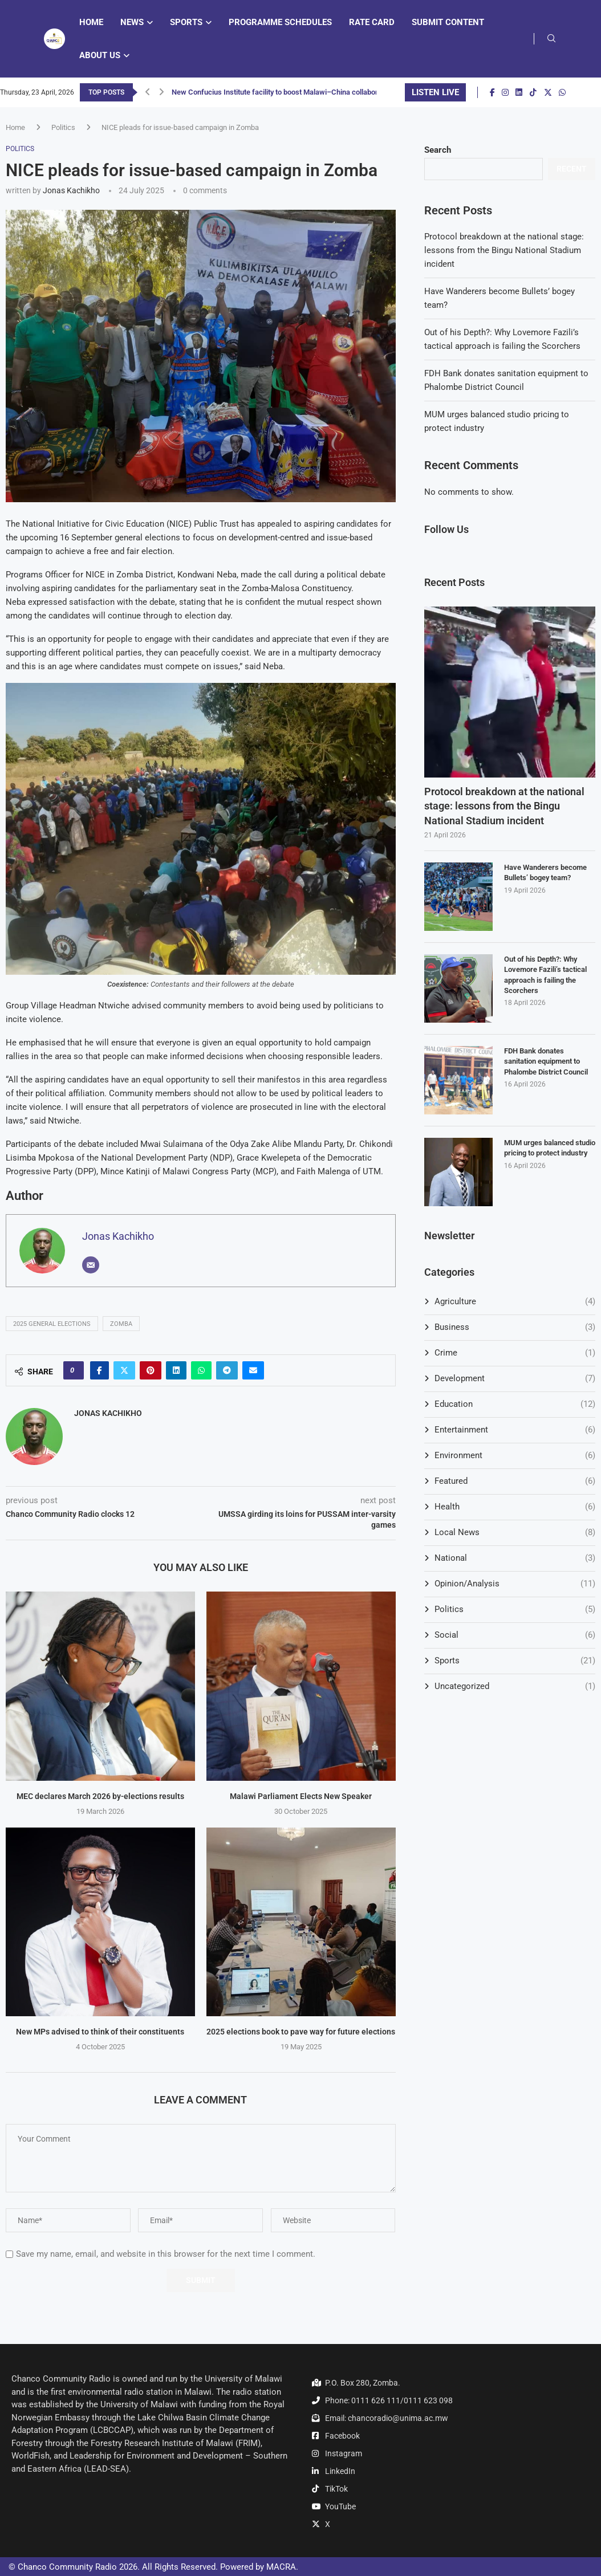  Describe the element at coordinates (551, 38) in the screenshot. I see `[Search]` at that location.